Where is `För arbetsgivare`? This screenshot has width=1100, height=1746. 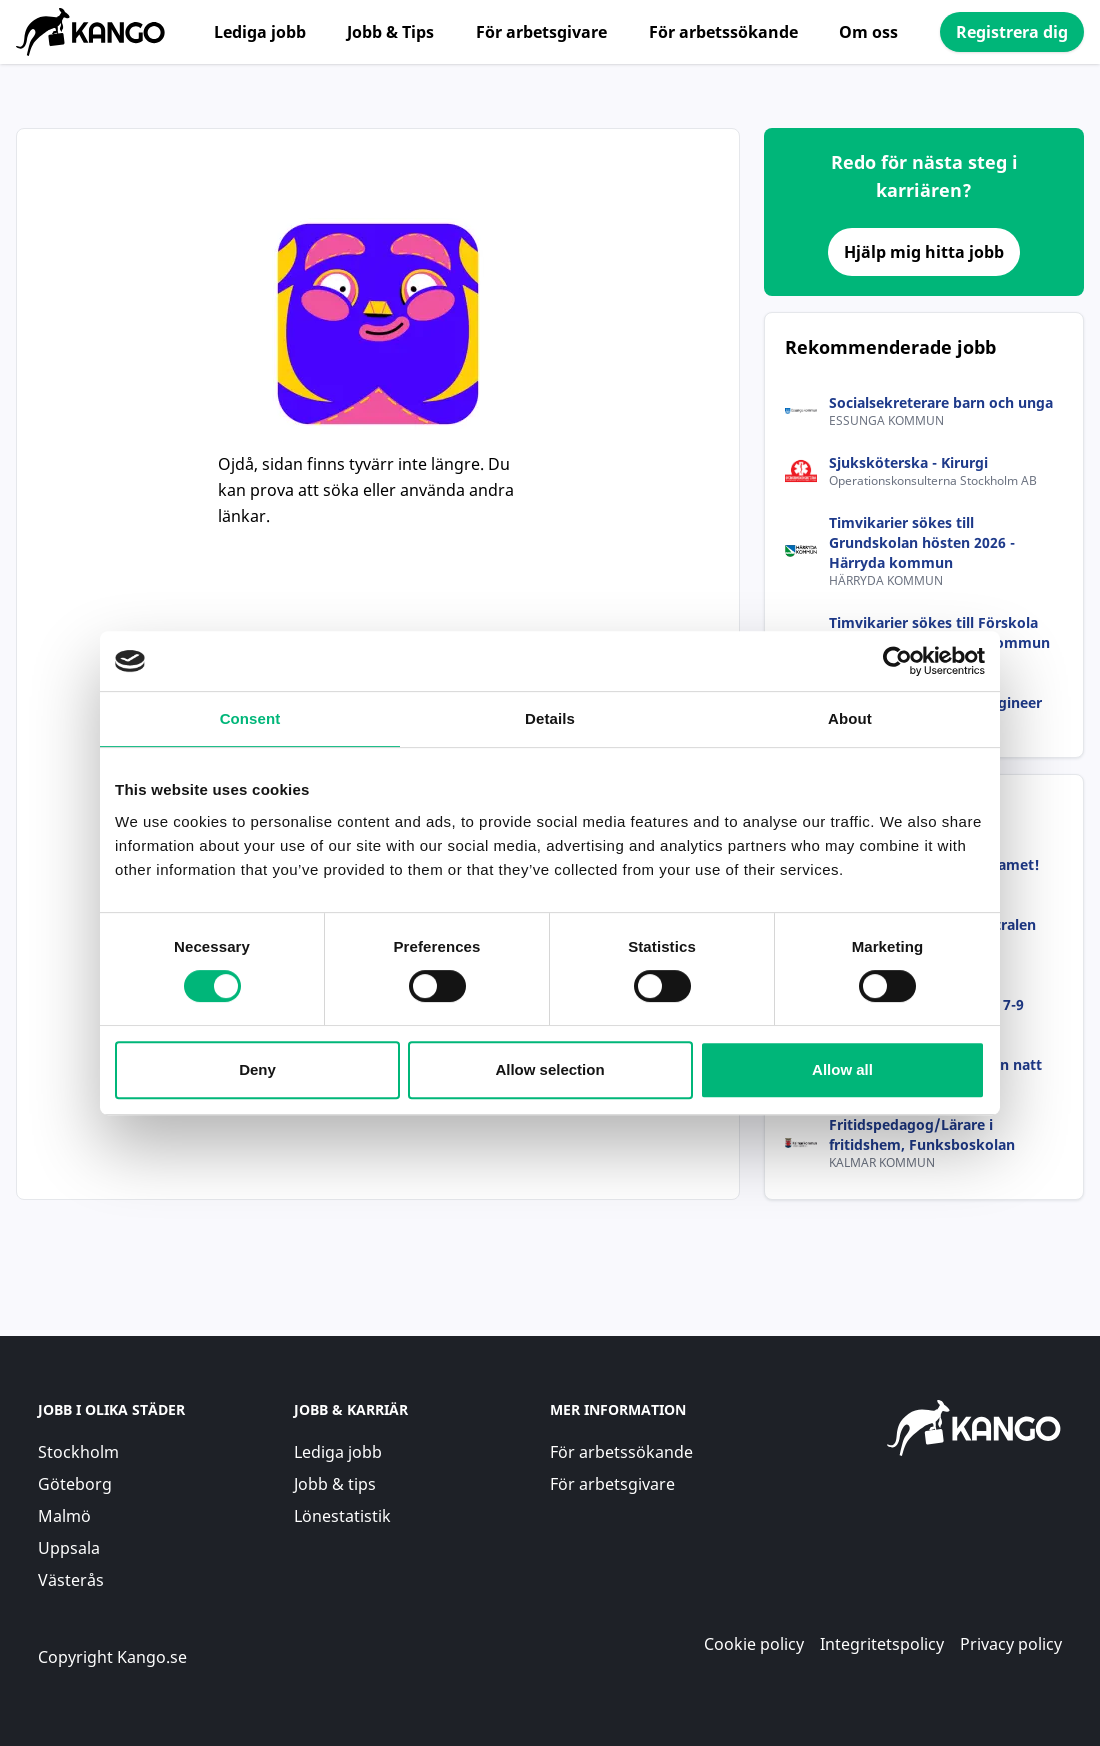 För arbetsgivare is located at coordinates (541, 32).